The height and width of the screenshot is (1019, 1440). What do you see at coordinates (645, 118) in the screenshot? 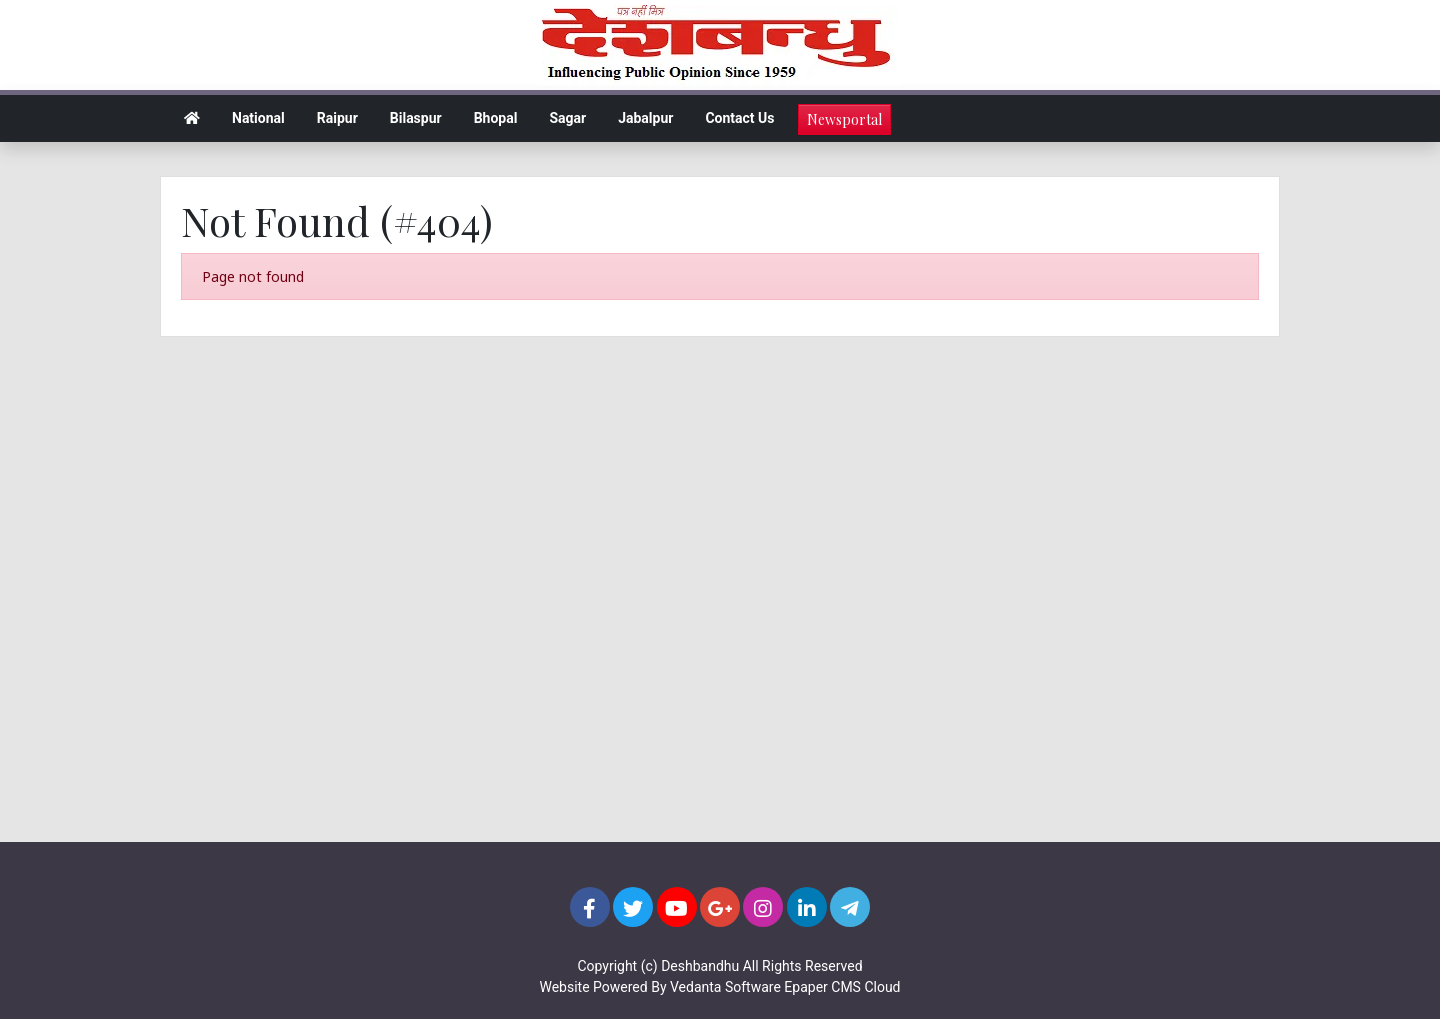
I see `Jabalpur` at bounding box center [645, 118].